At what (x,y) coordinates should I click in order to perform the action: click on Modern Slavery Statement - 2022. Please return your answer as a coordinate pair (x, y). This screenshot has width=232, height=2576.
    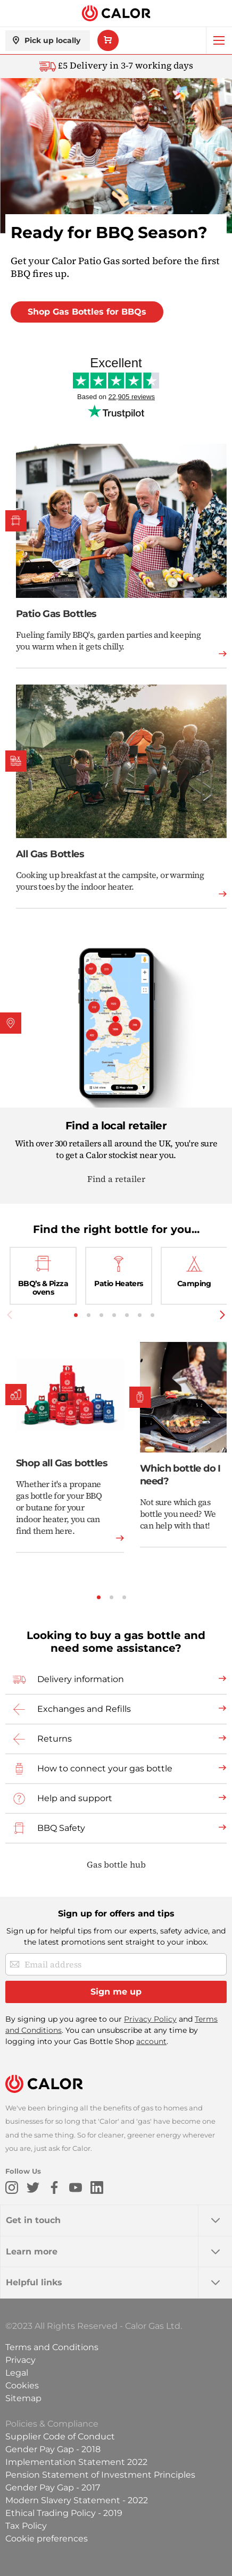
    Looking at the image, I should click on (76, 2500).